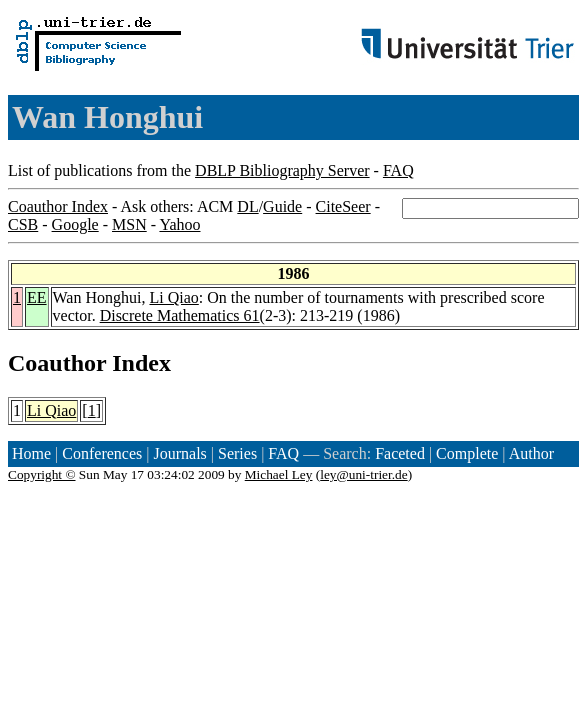  I want to click on Conferences, so click(102, 453).